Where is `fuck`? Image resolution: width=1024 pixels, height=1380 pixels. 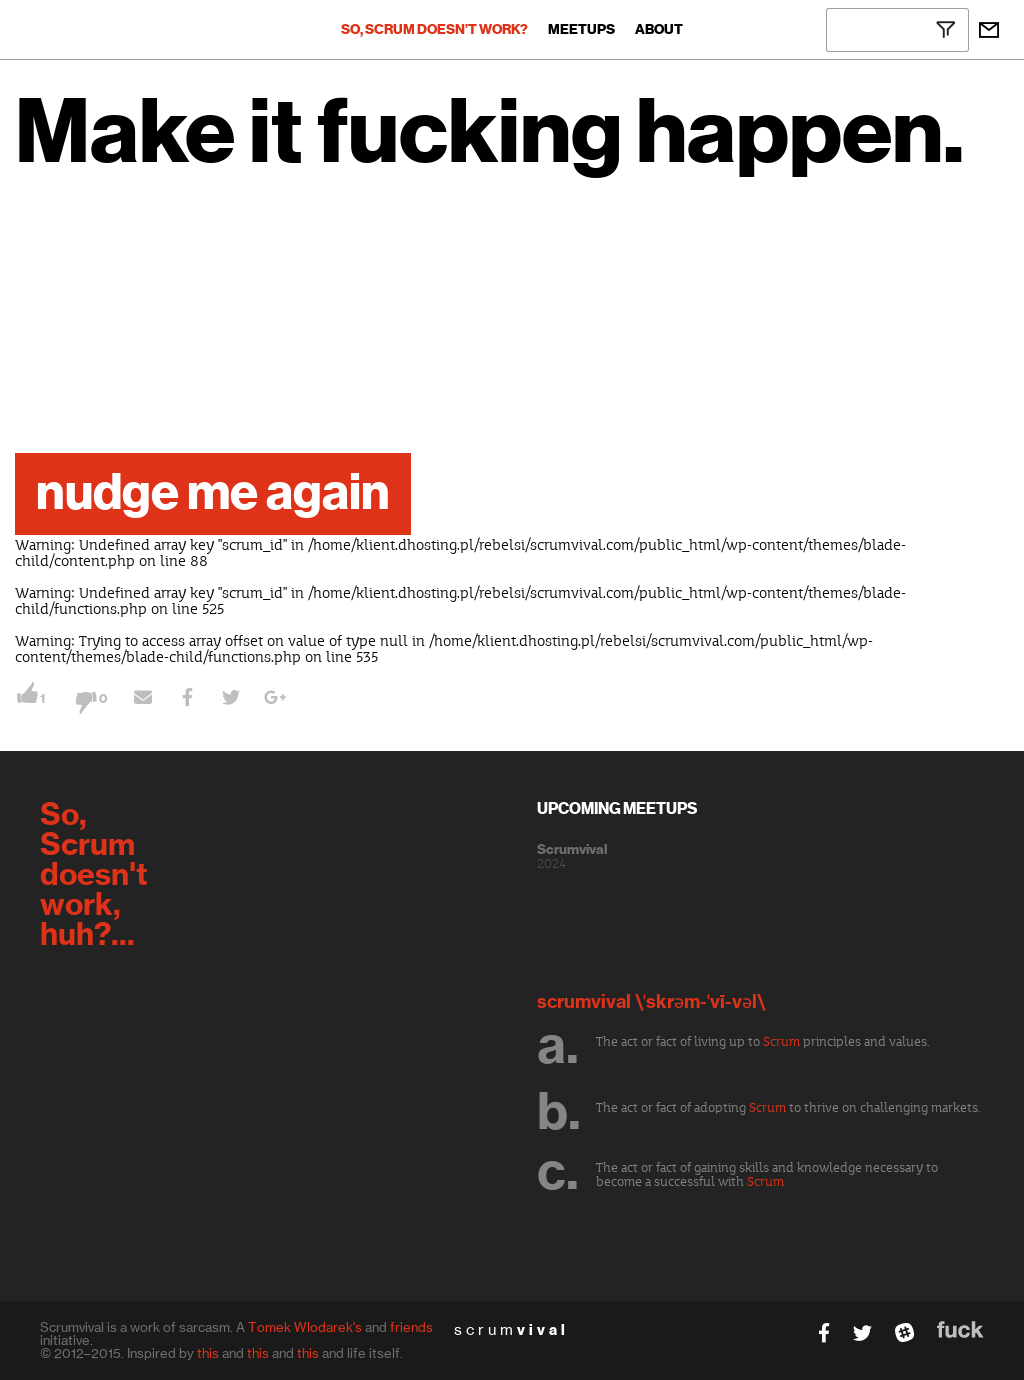 fuck is located at coordinates (960, 1329).